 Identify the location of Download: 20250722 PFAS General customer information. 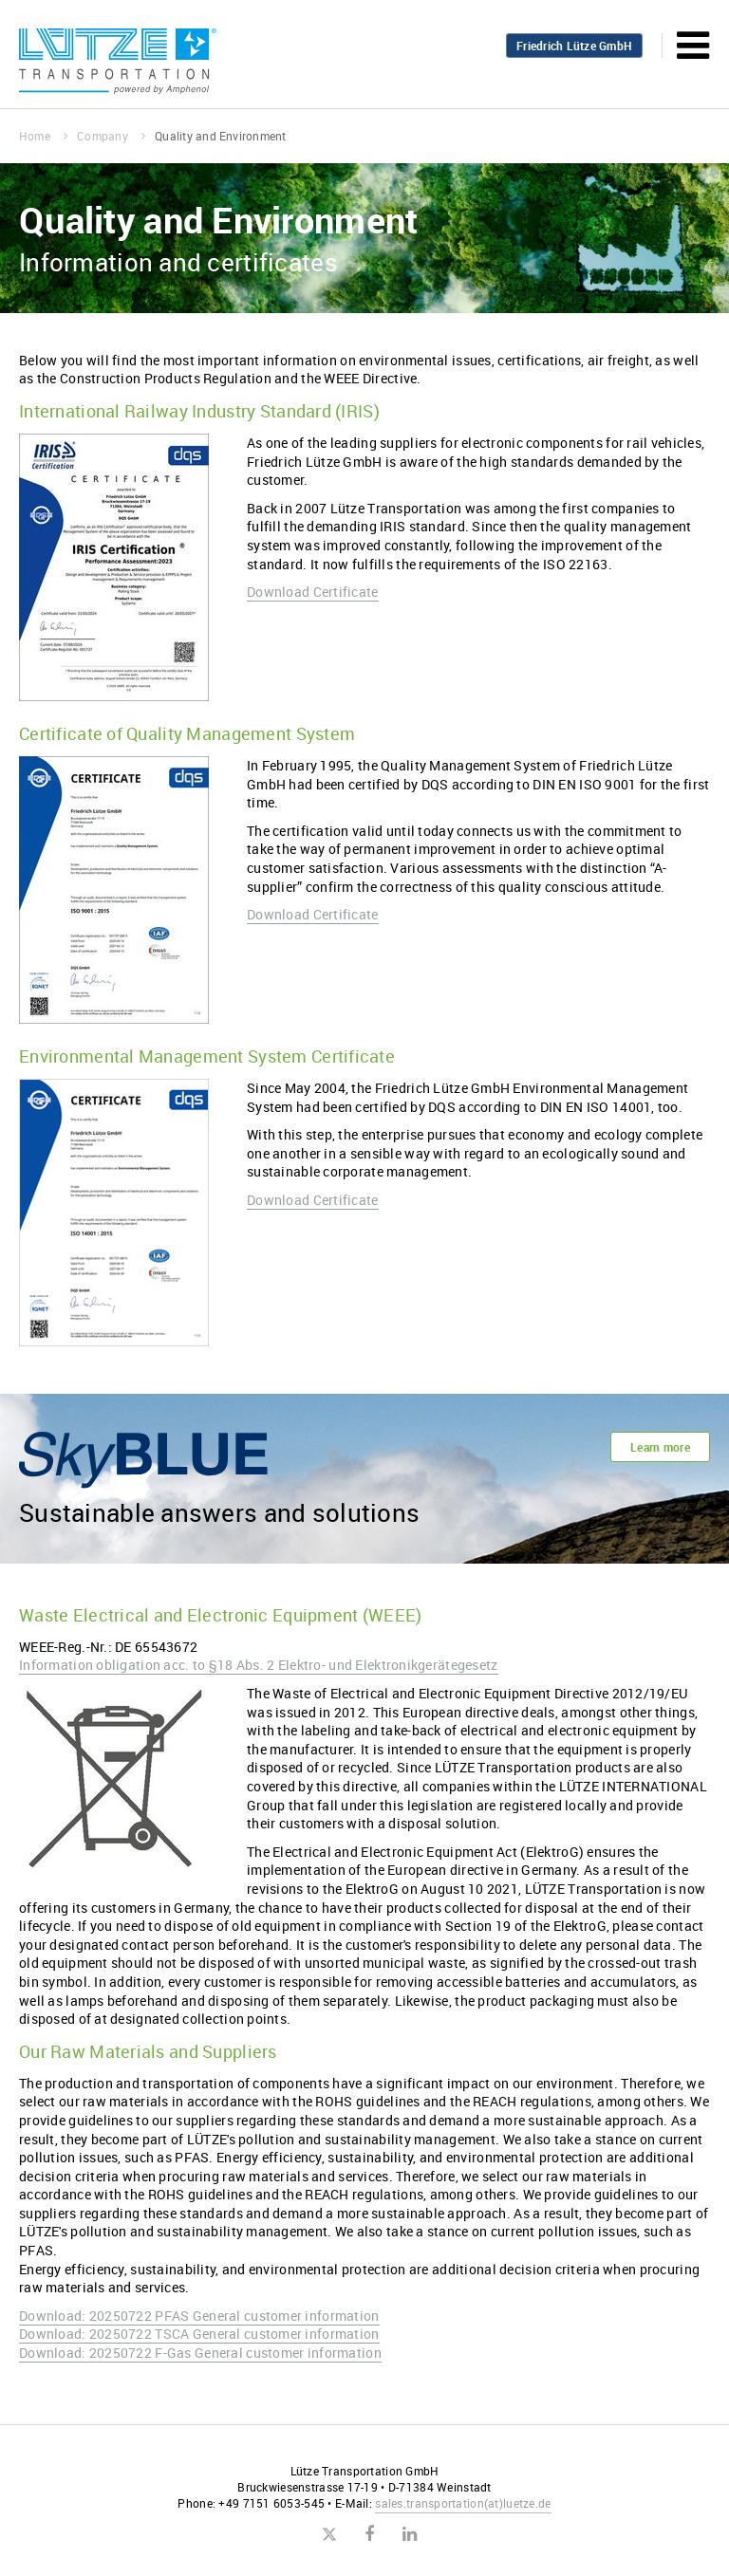
(199, 2316).